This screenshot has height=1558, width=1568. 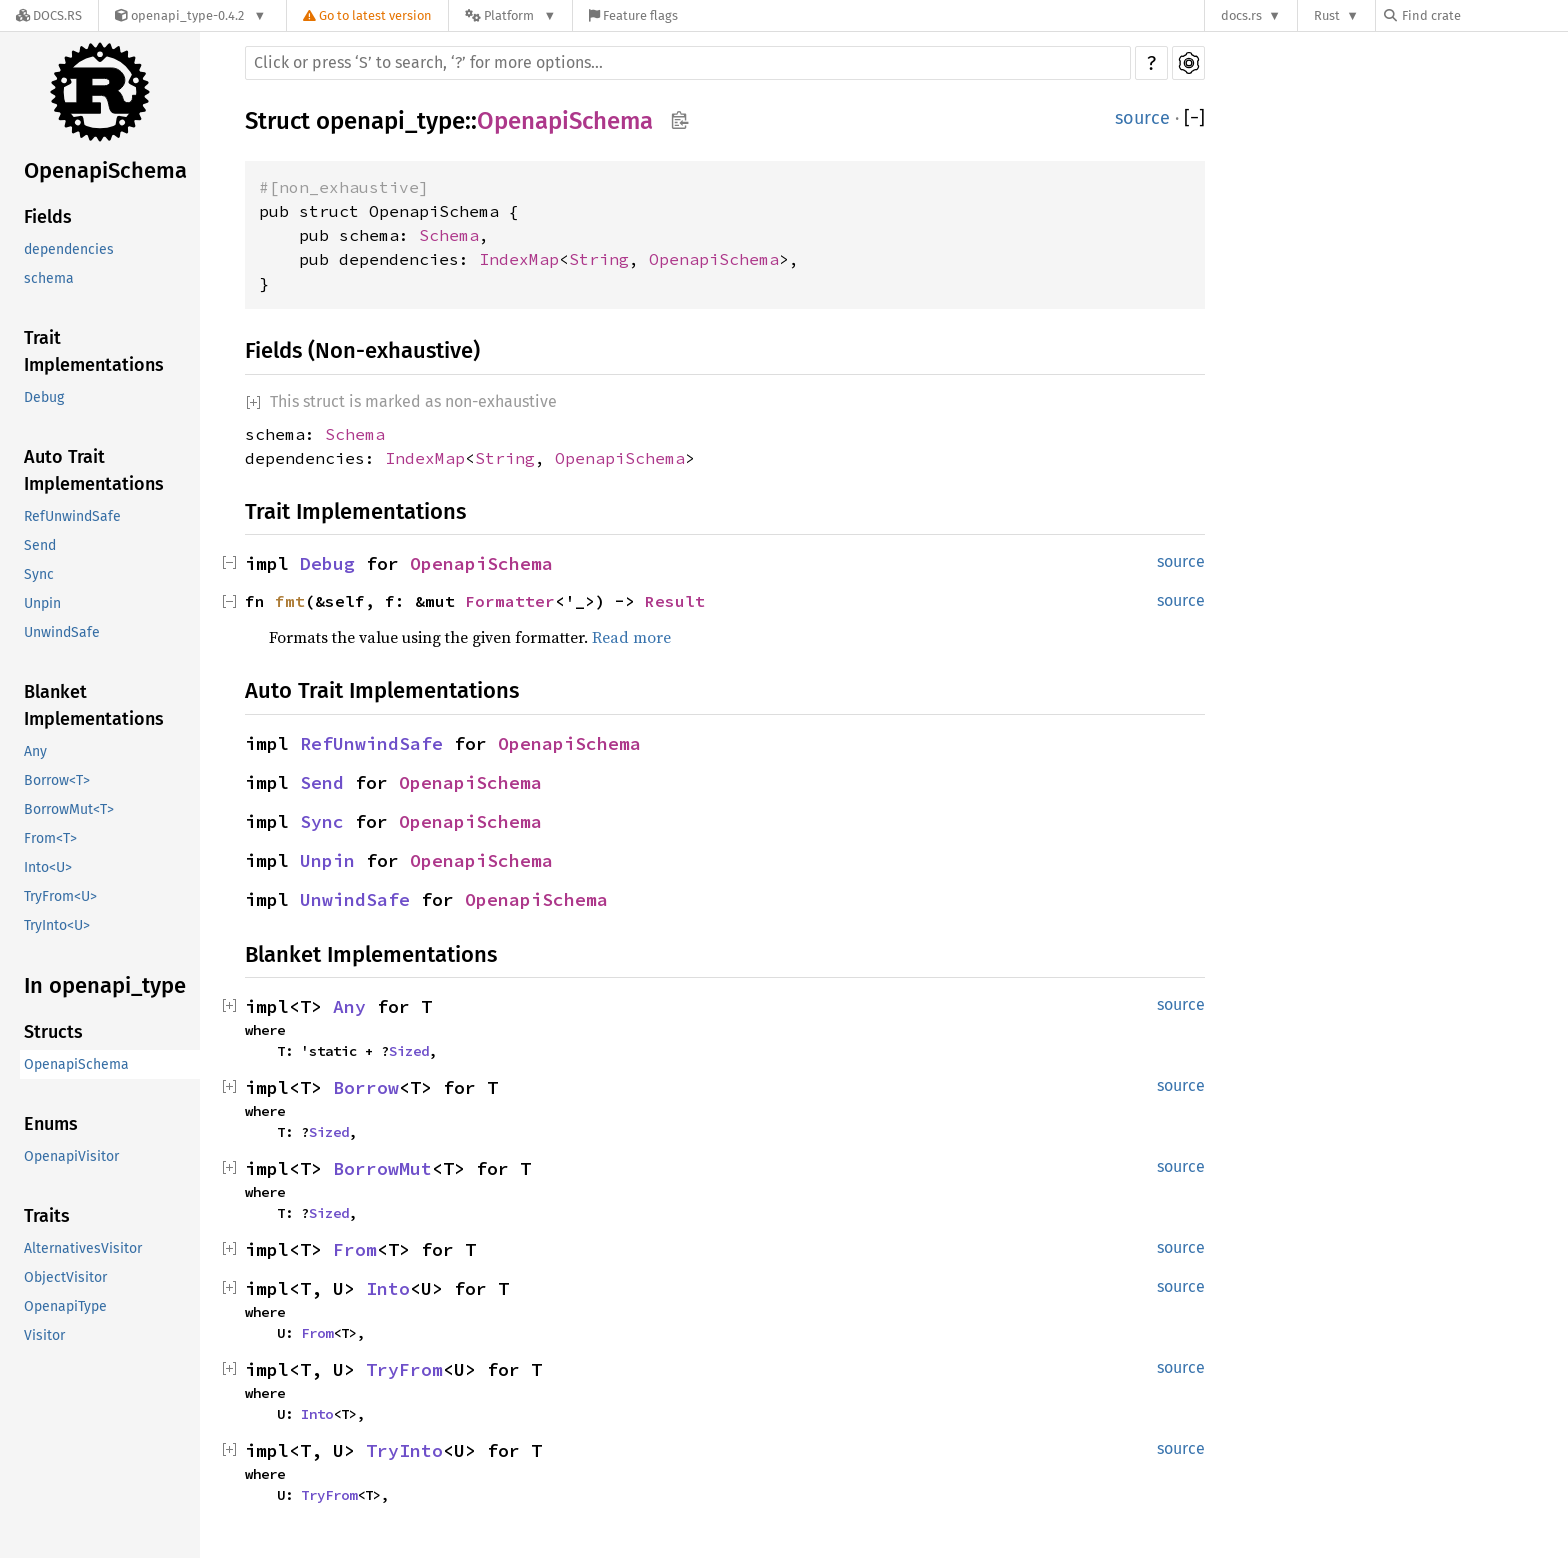 I want to click on OpenapiType, so click(x=65, y=1306).